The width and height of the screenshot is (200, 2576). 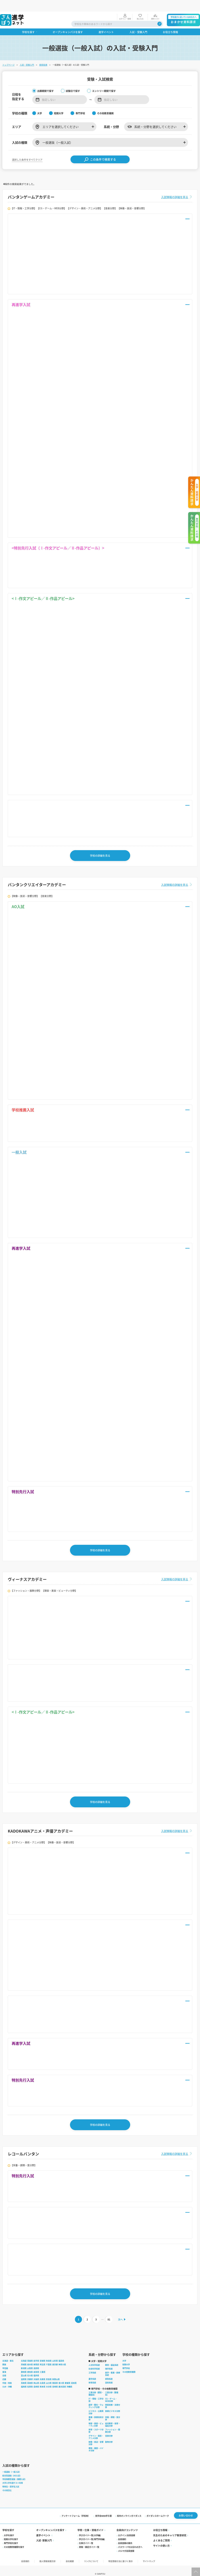 What do you see at coordinates (55, 2353) in the screenshot?
I see `山形県` at bounding box center [55, 2353].